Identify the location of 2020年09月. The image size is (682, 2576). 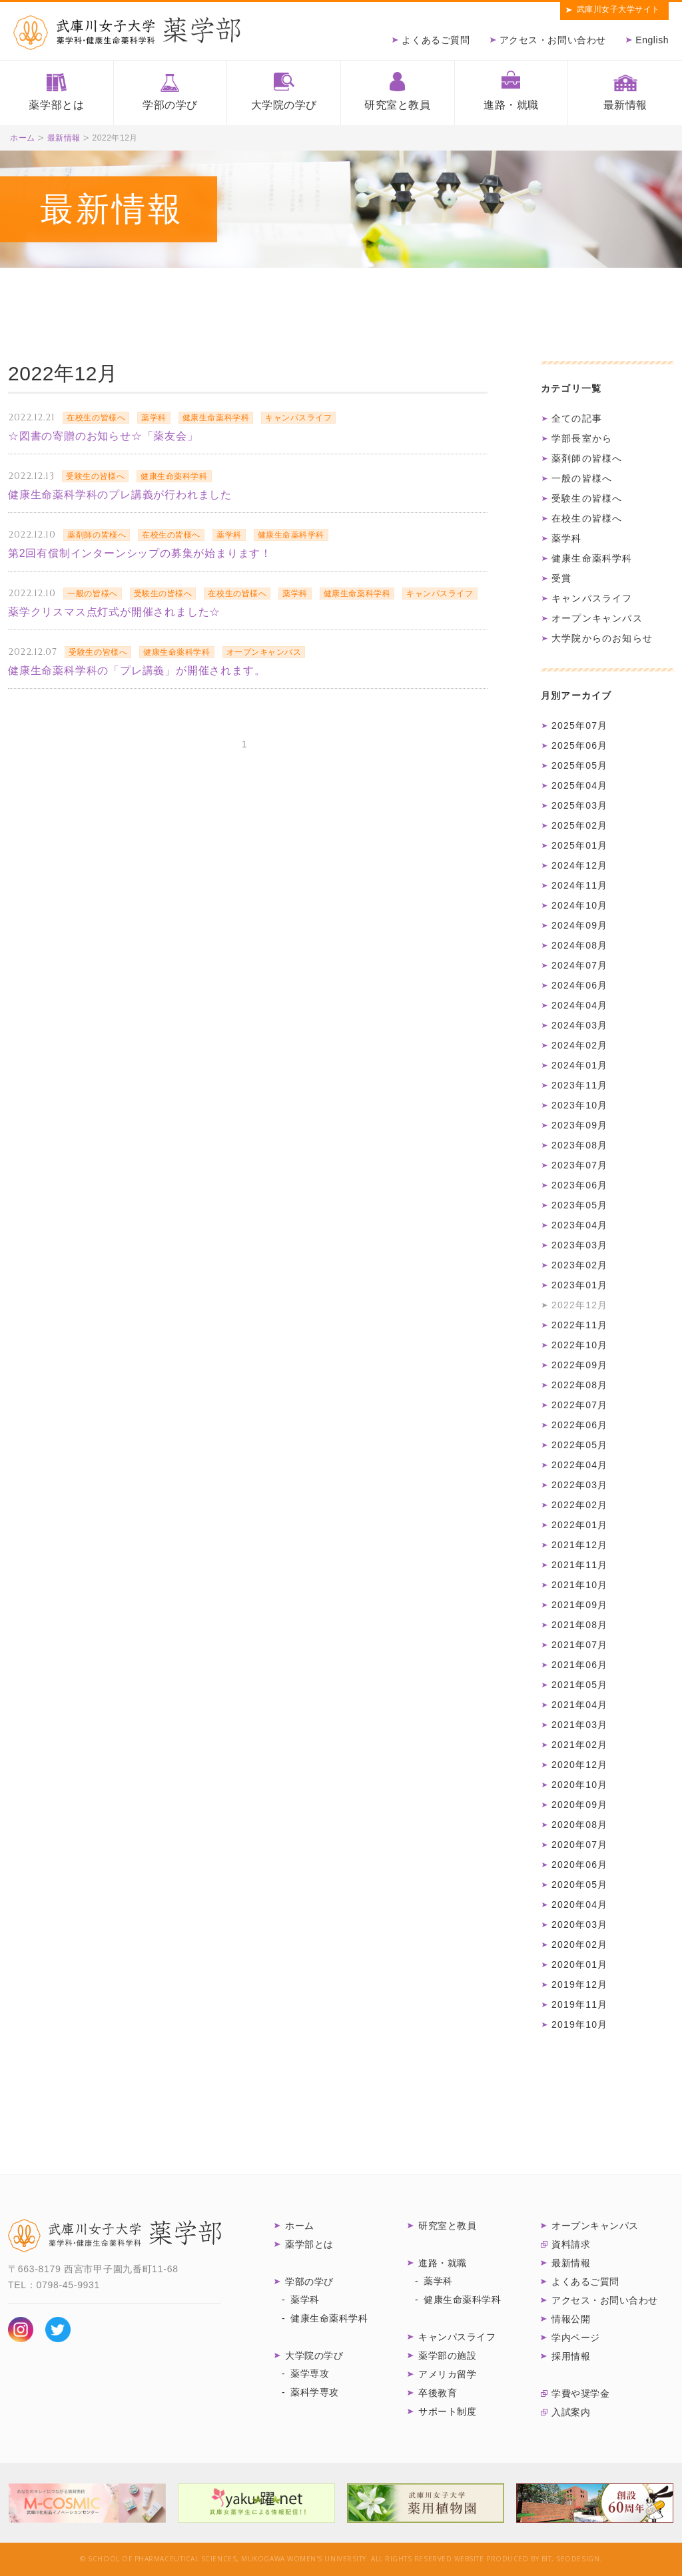
(579, 1804).